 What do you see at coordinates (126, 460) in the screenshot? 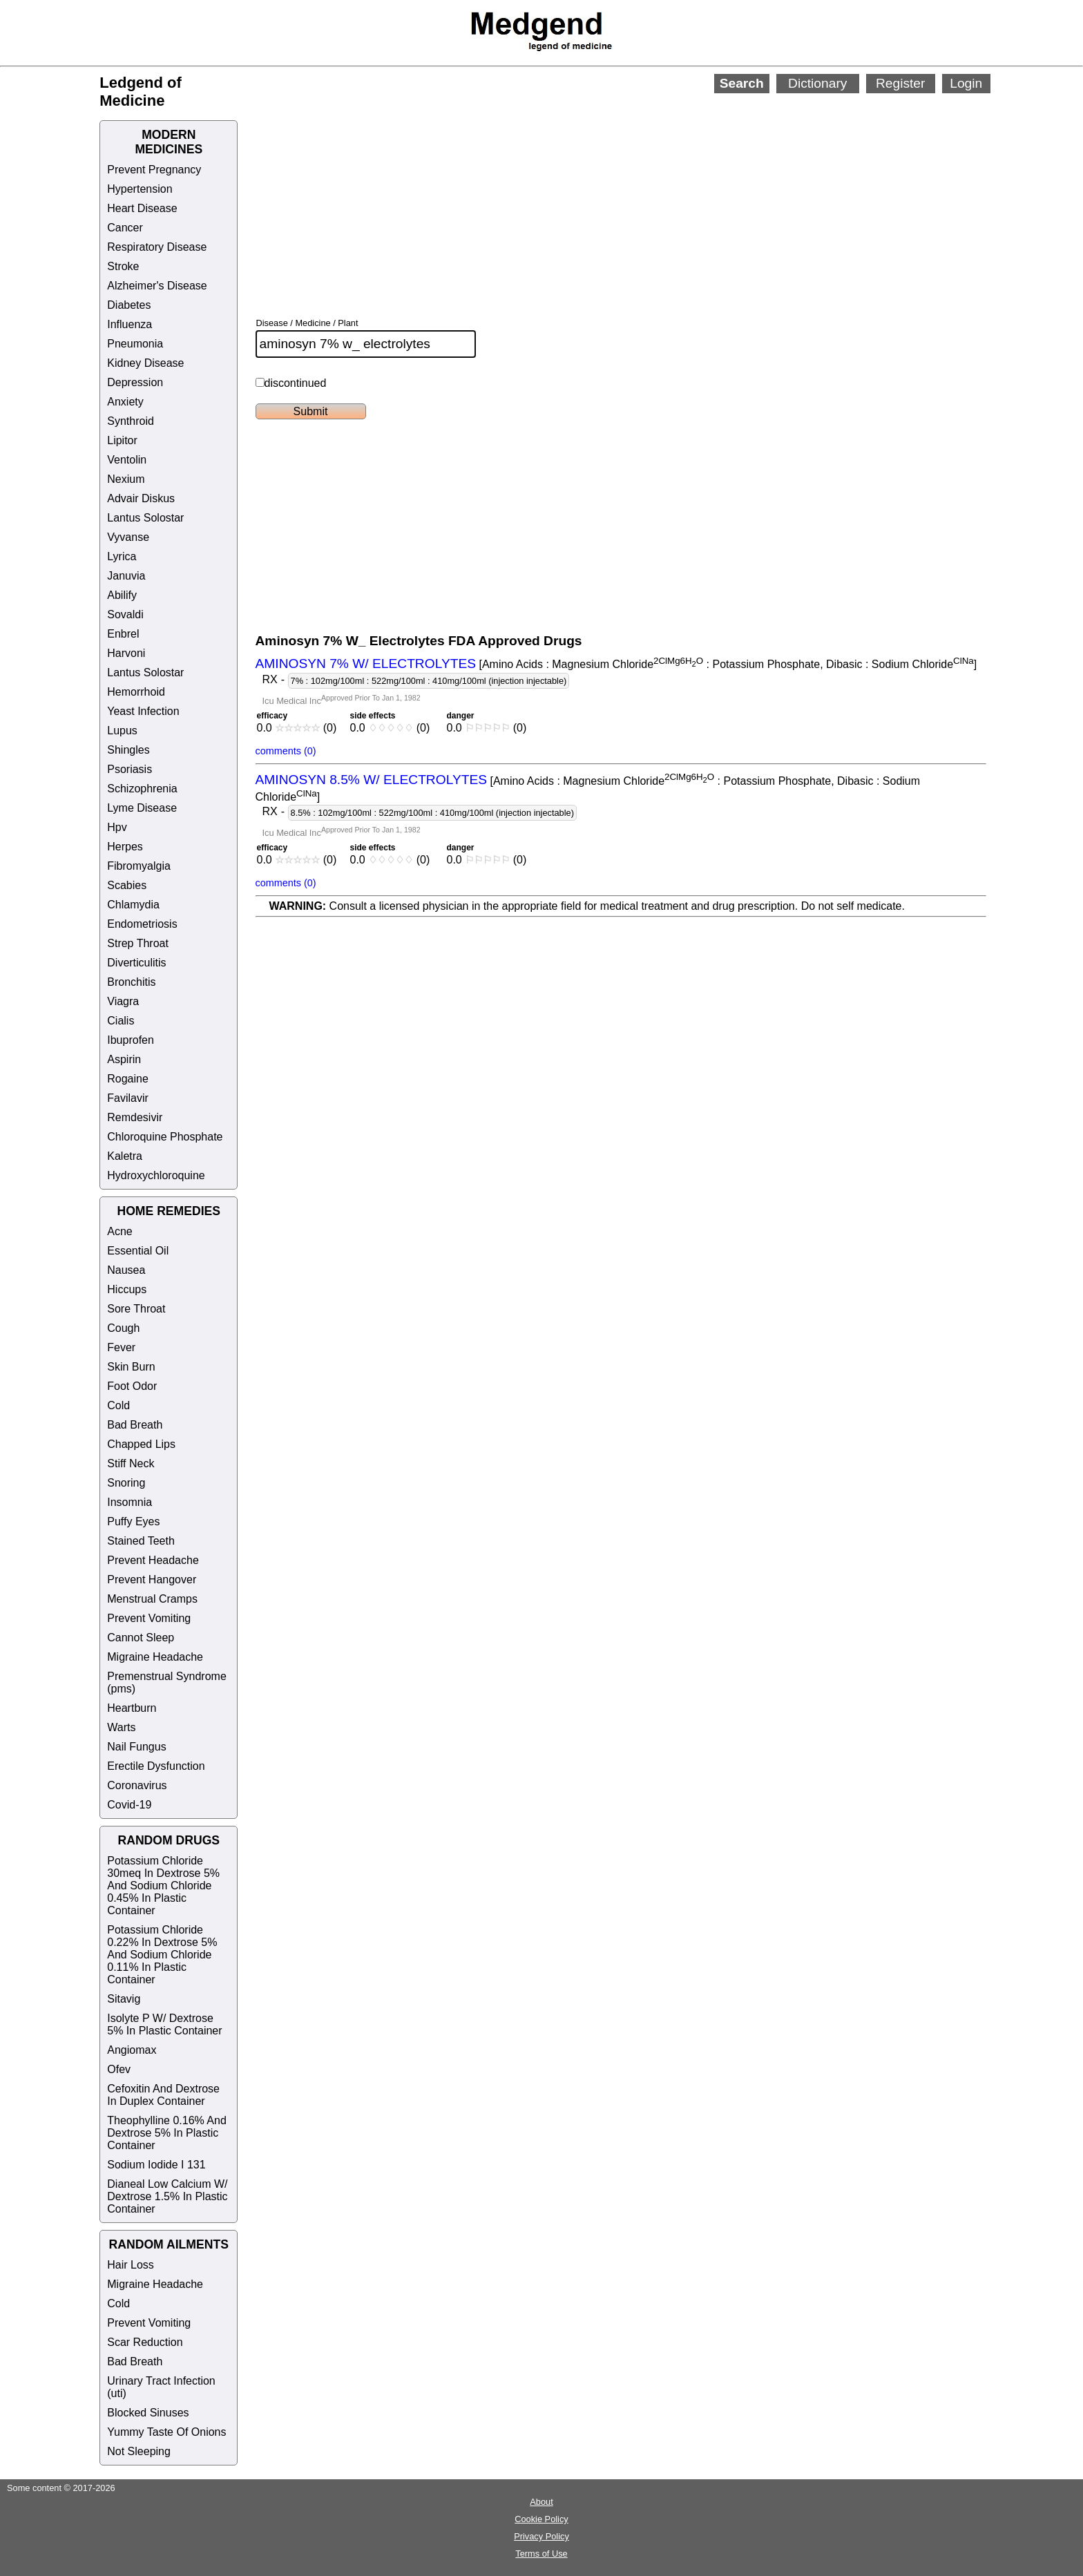
I see `Ventolin` at bounding box center [126, 460].